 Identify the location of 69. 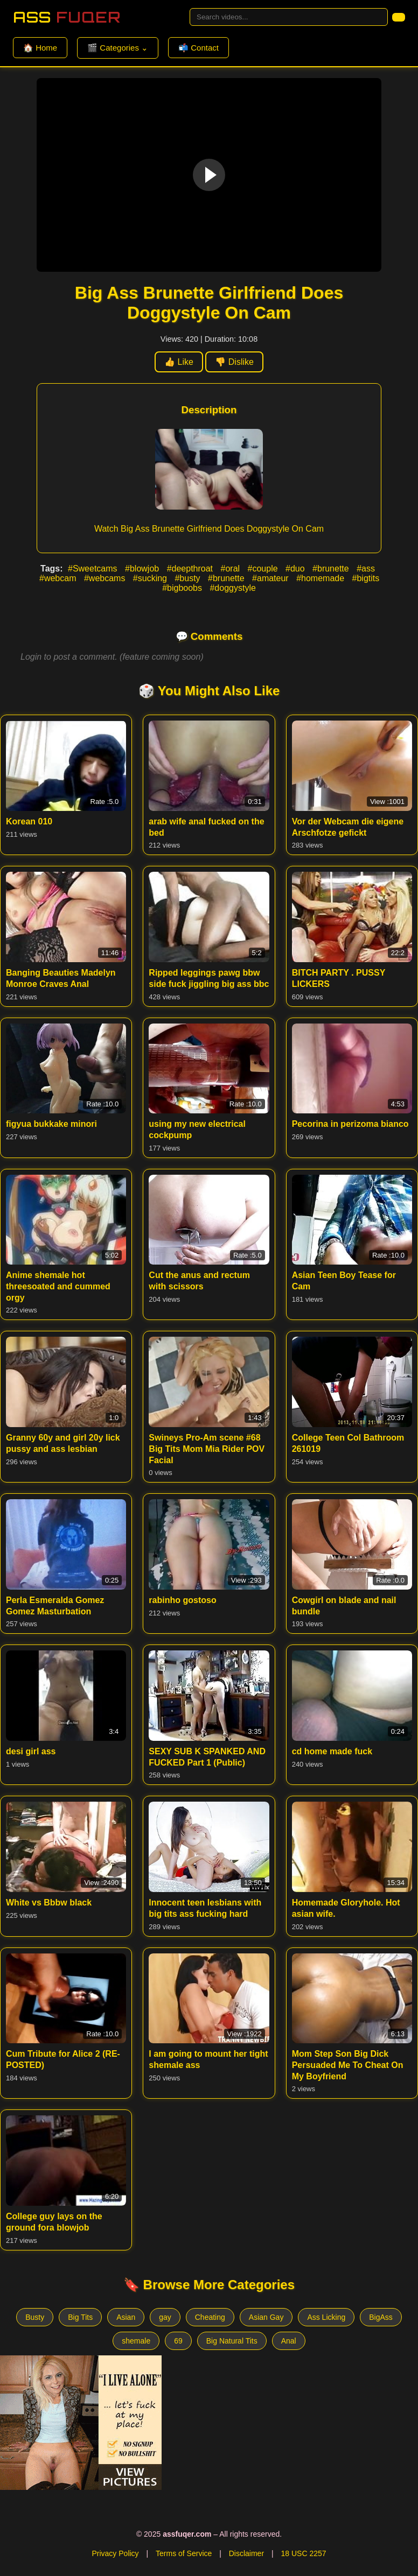
(178, 2341).